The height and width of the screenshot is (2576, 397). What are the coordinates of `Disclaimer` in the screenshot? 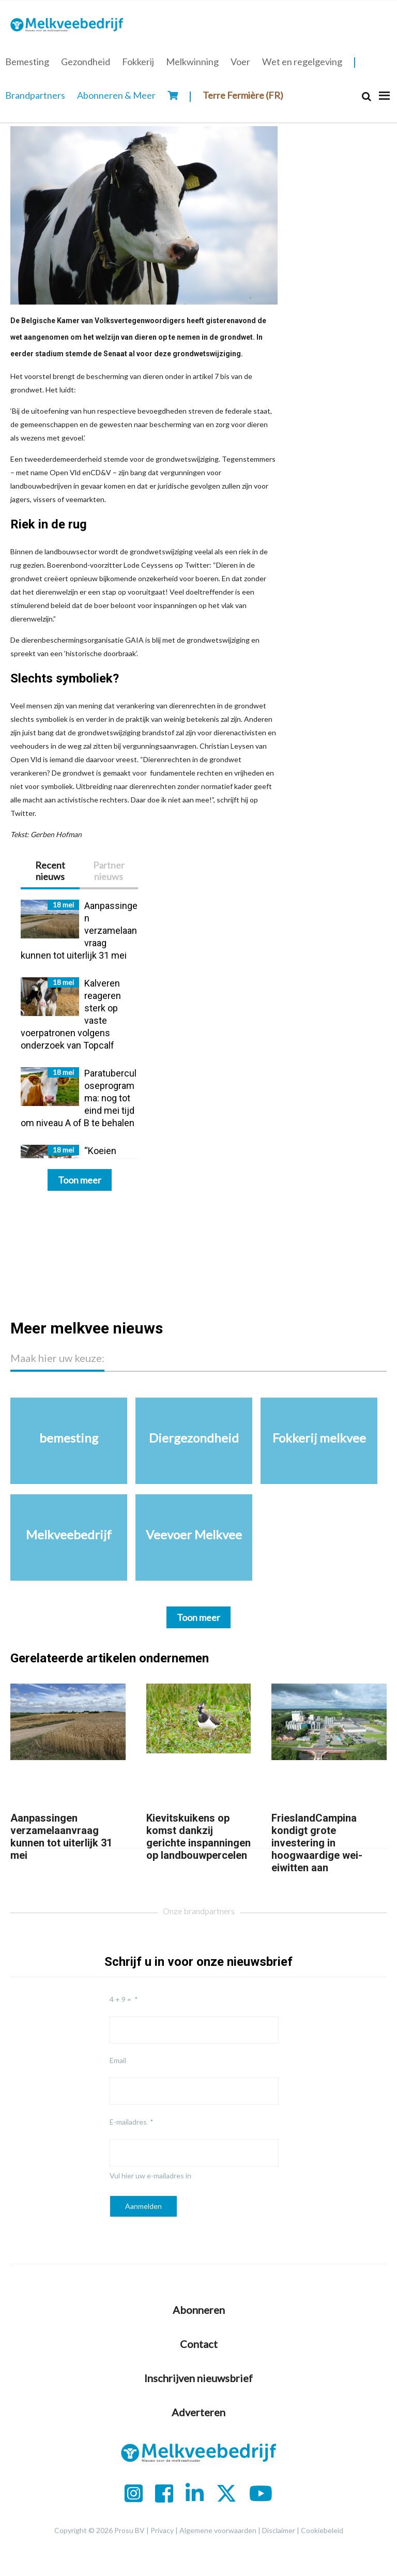 It's located at (278, 2530).